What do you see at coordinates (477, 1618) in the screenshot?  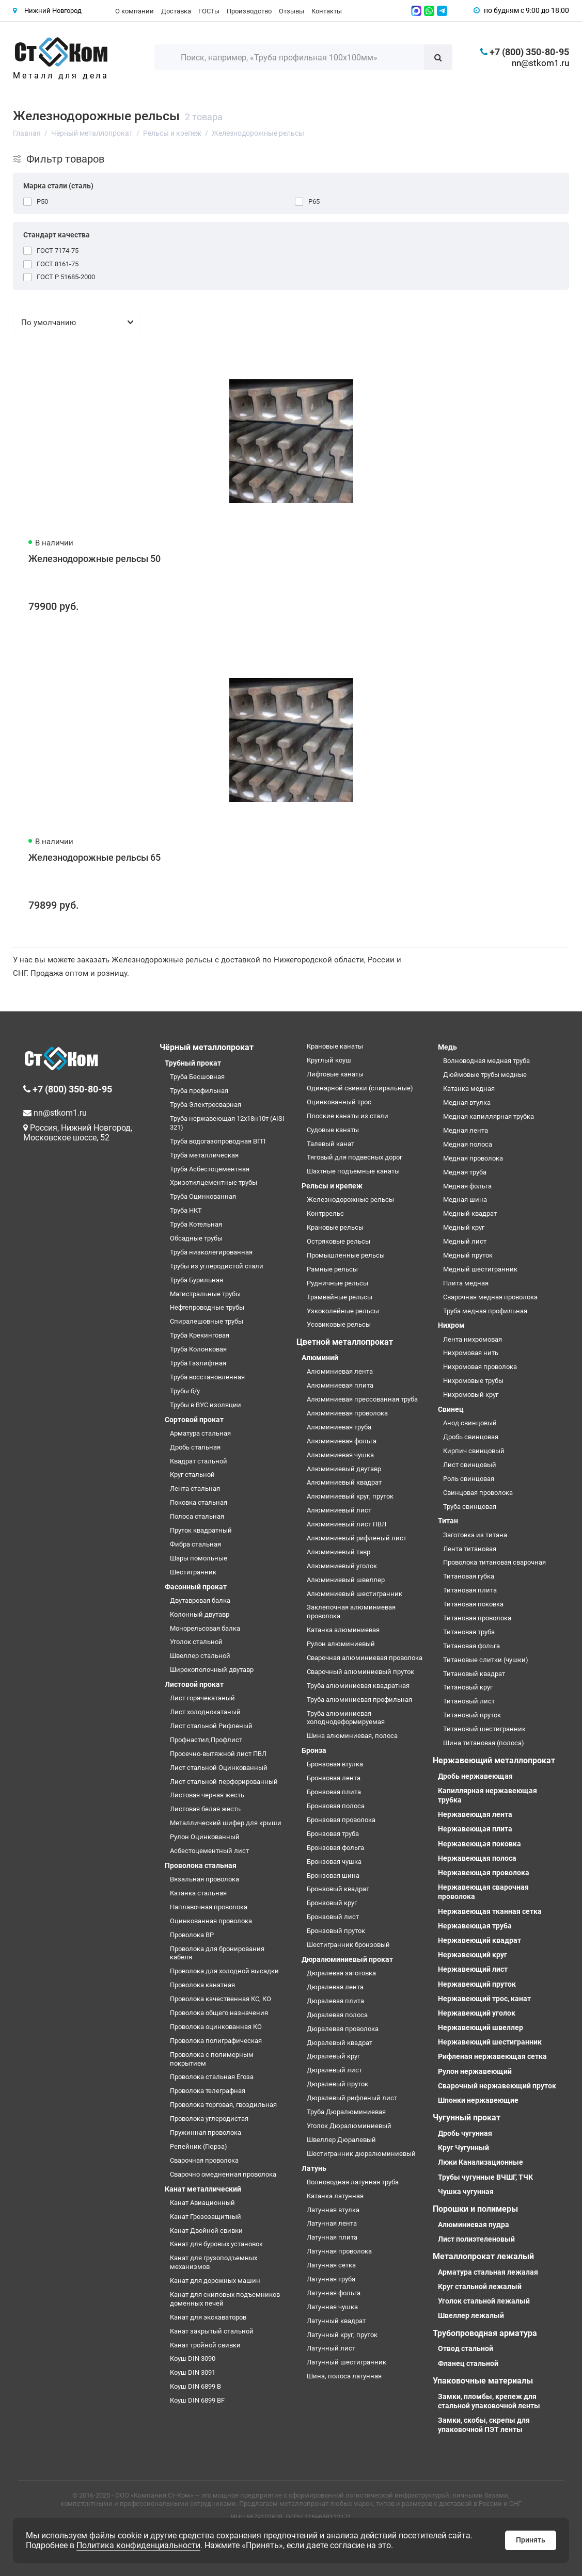 I see `Титановая проволока` at bounding box center [477, 1618].